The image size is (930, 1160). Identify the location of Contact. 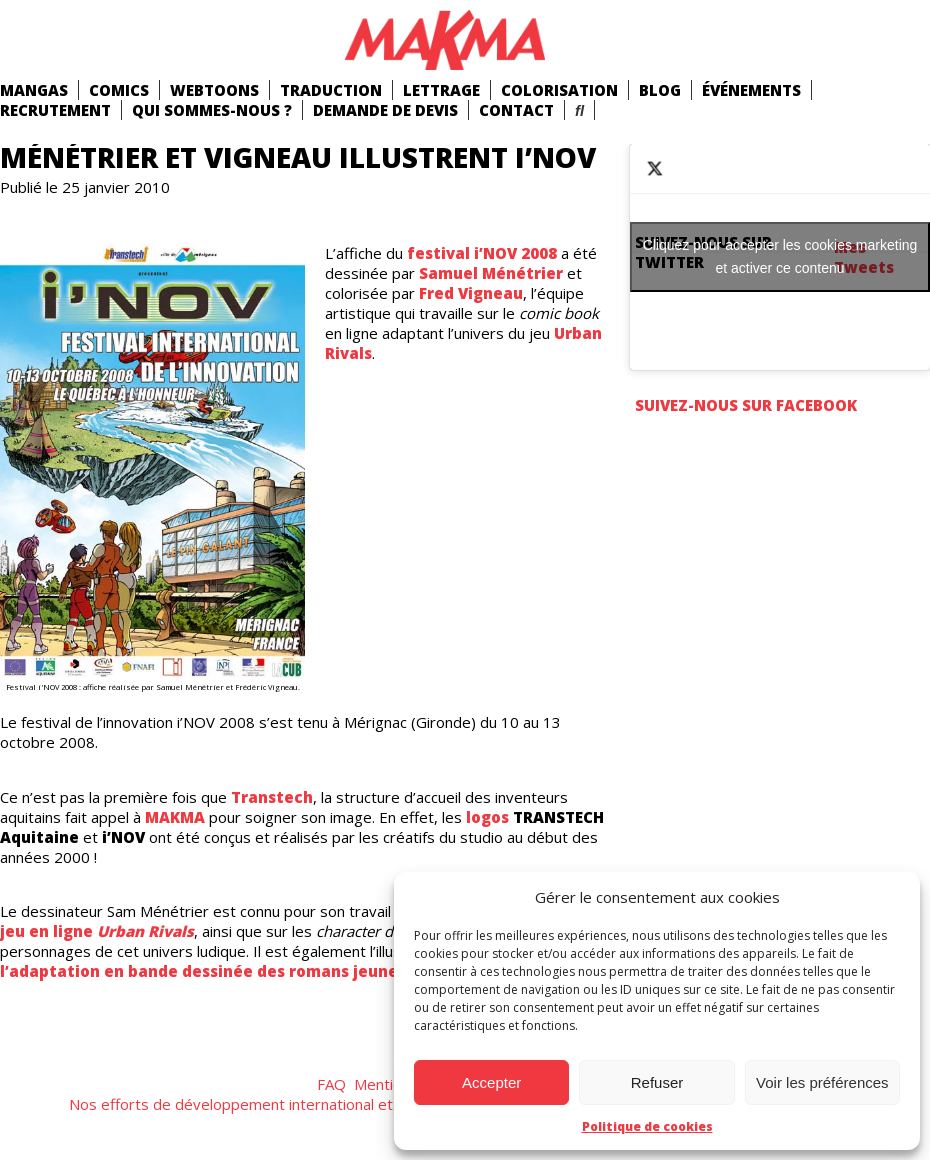
(516, 110).